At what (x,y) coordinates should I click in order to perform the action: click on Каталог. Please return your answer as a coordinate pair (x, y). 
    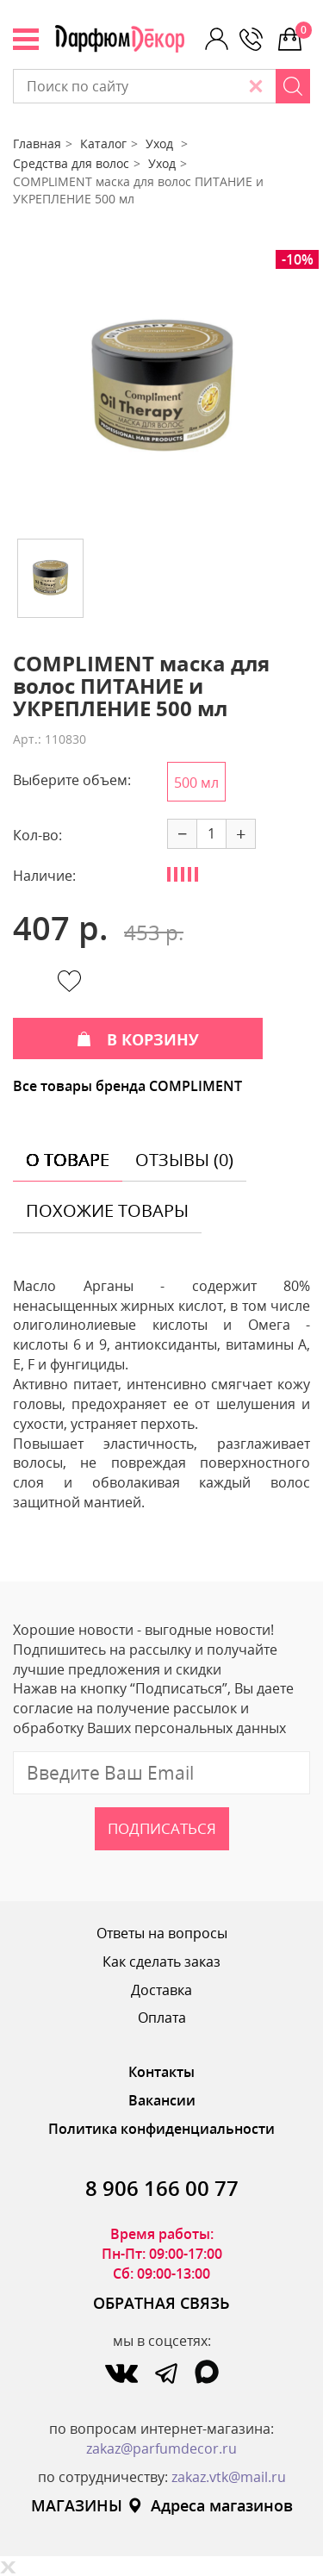
    Looking at the image, I should click on (103, 143).